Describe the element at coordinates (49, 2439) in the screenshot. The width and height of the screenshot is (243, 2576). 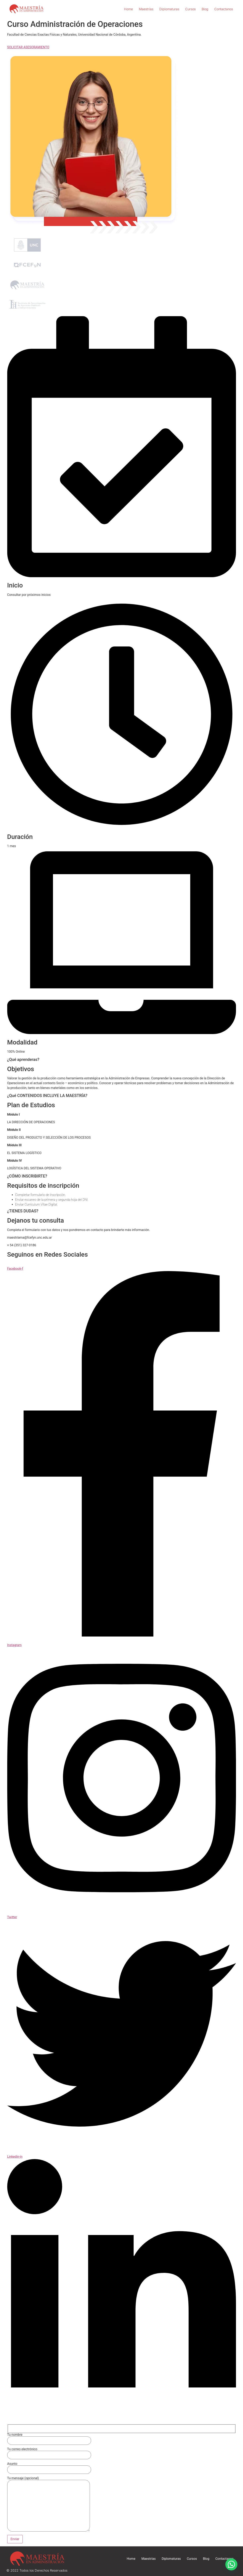
I see `Tu nombre` at that location.